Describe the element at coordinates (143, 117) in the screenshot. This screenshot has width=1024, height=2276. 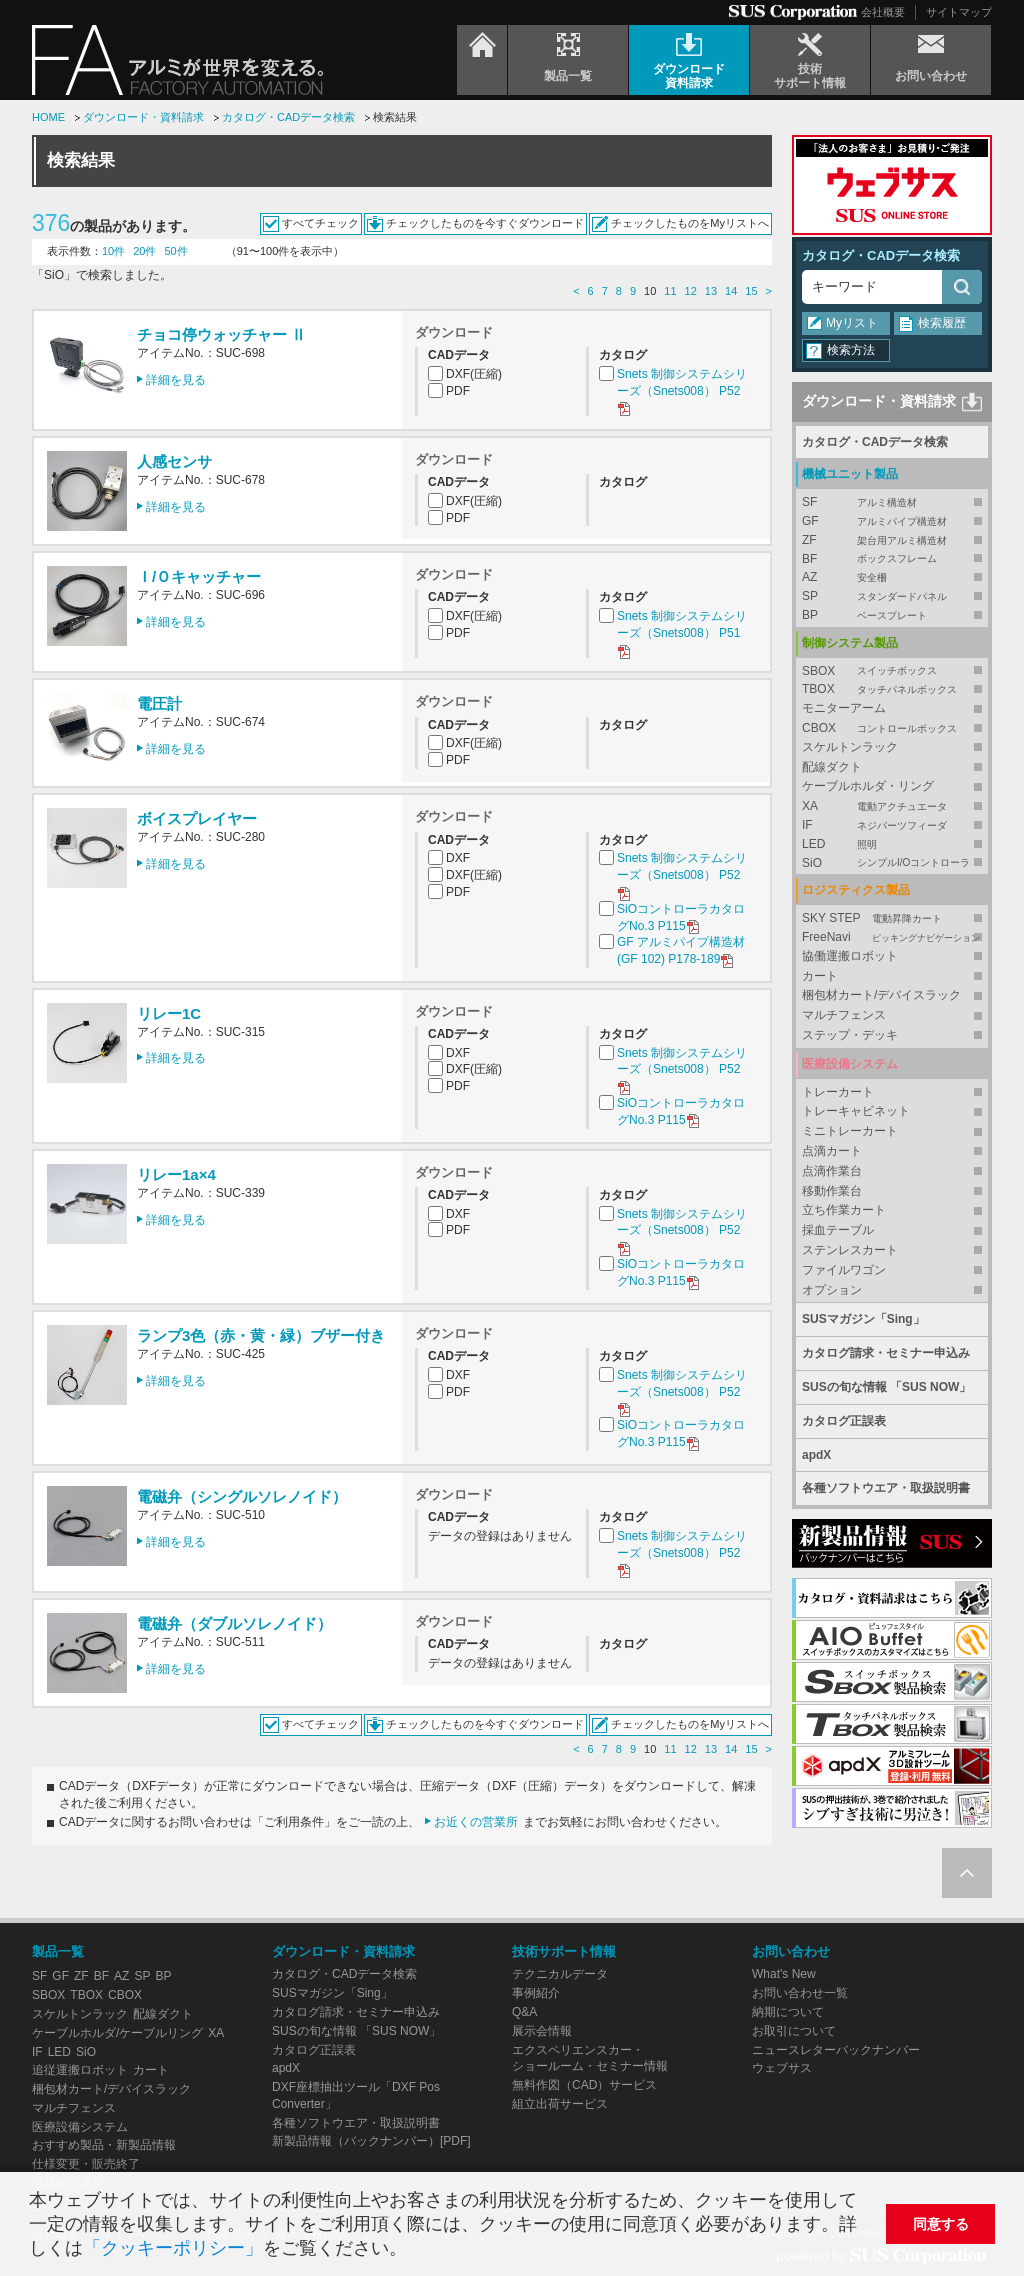
I see `ダウンロード・資料請求` at that location.